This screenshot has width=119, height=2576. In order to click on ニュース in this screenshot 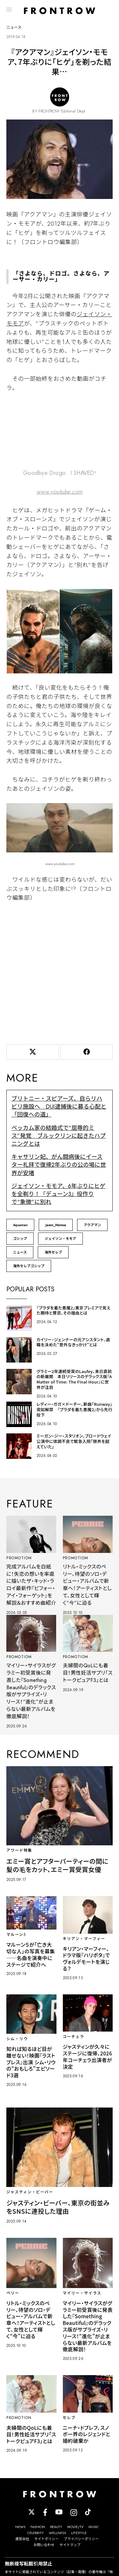, I will do `click(20, 1252)`.